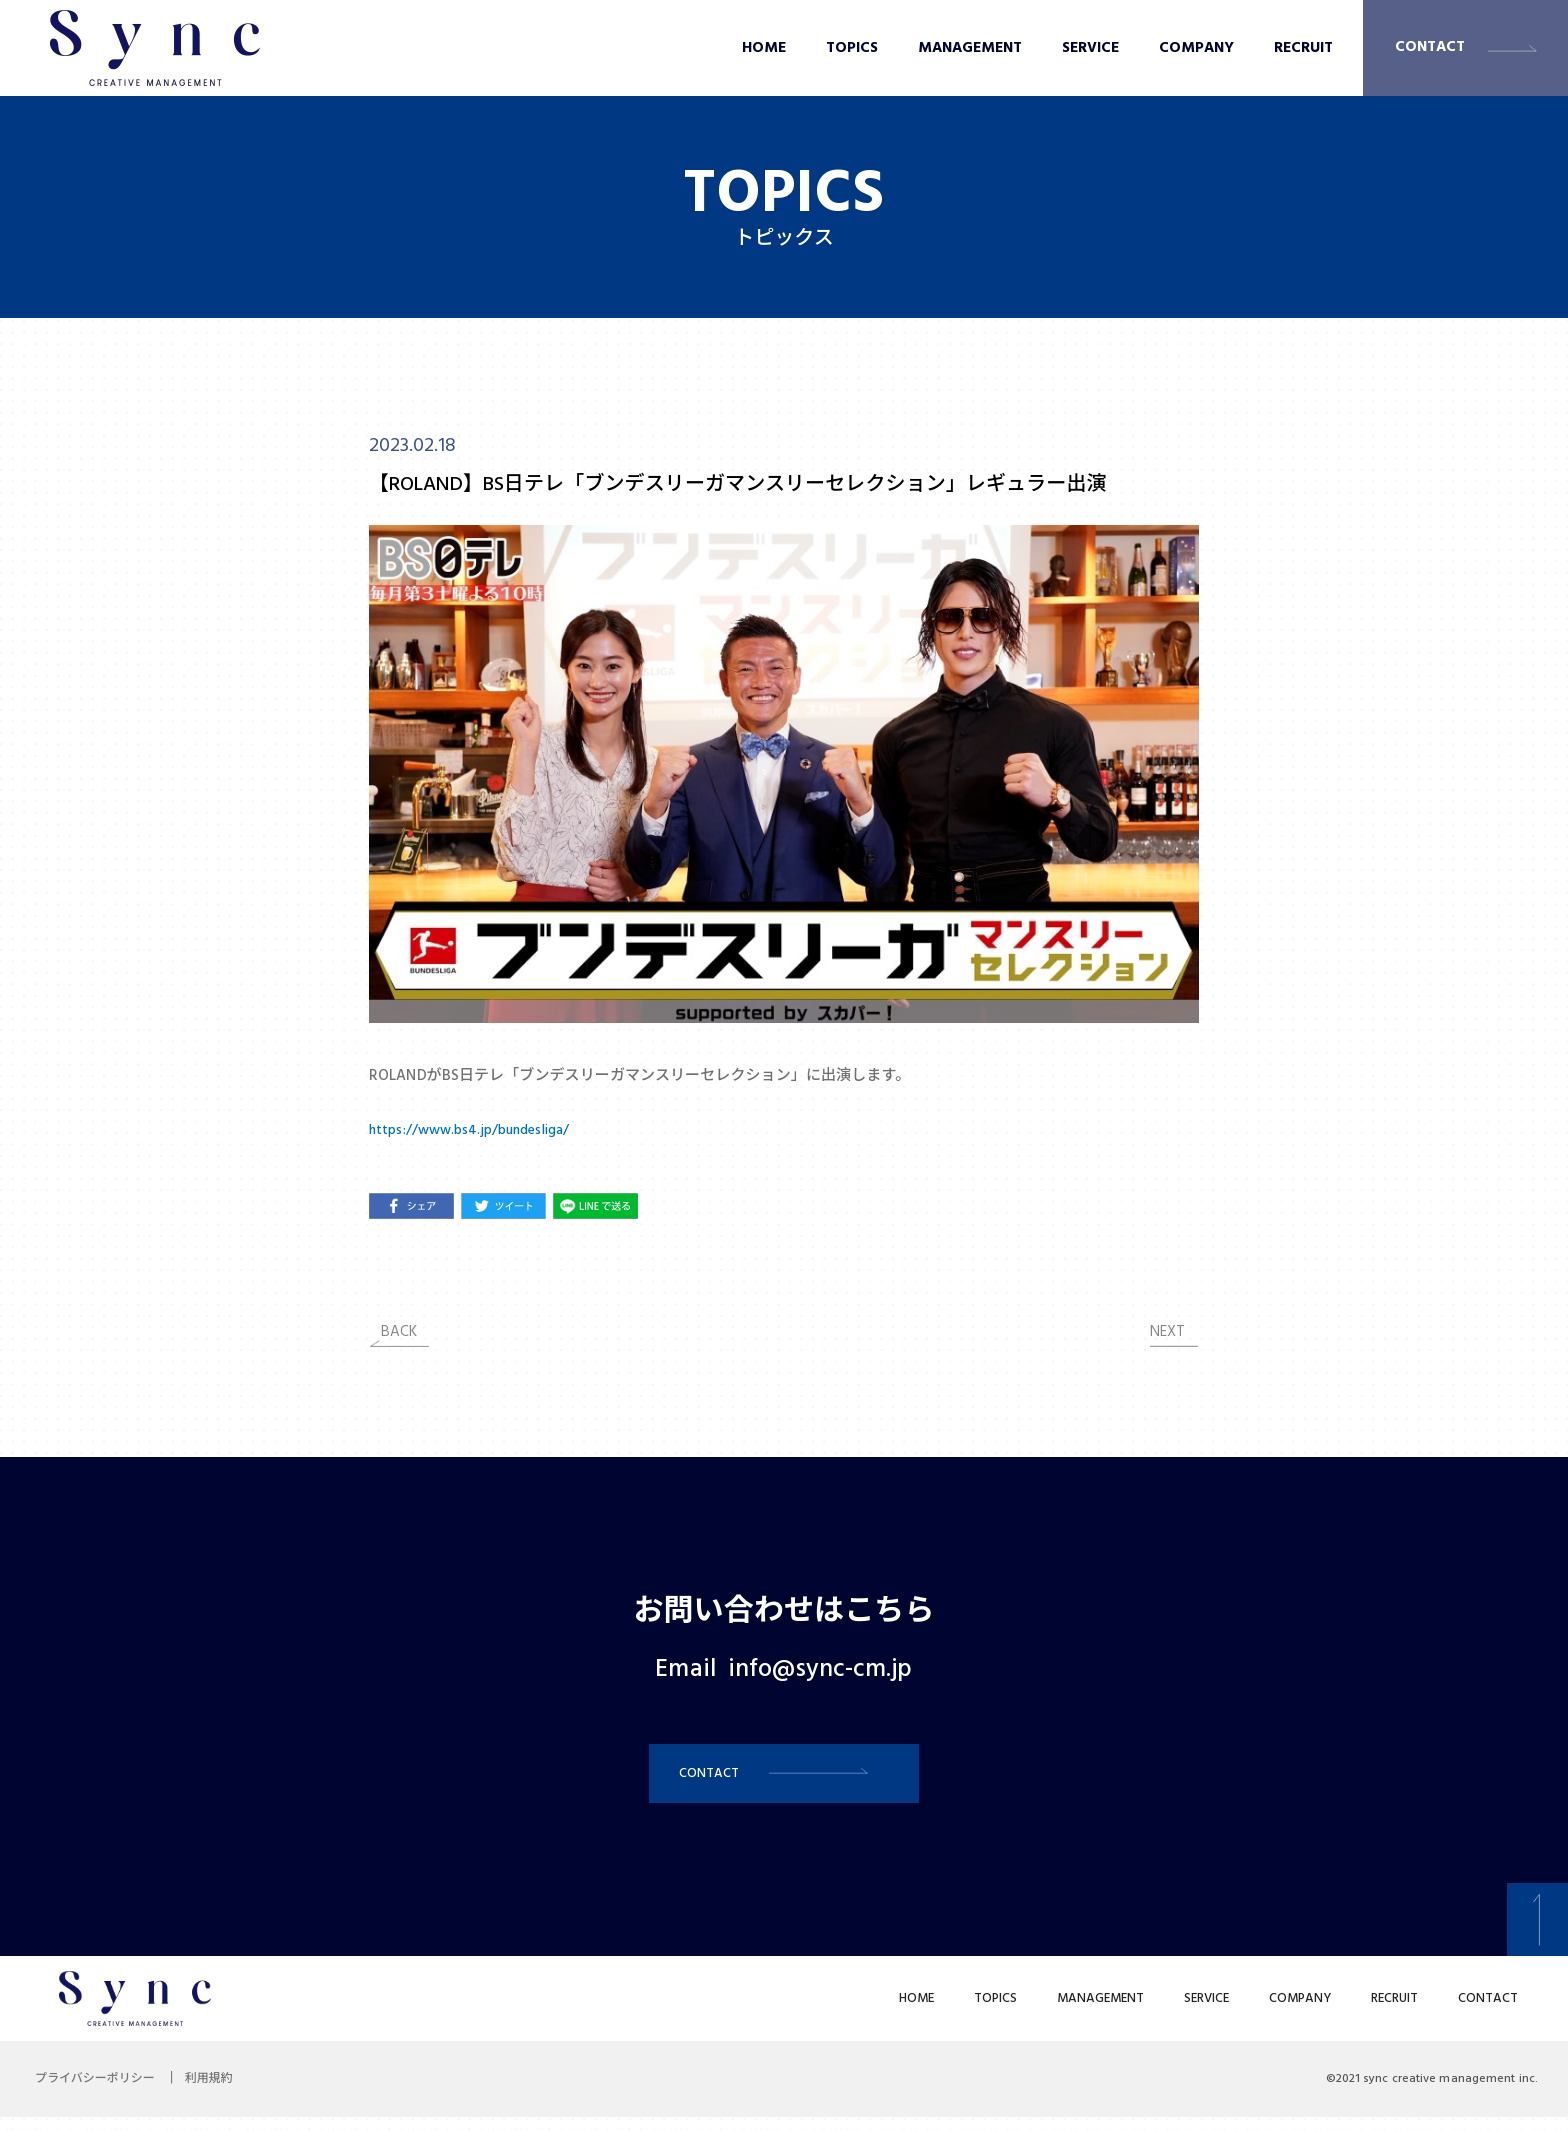 This screenshot has width=1568, height=2131. What do you see at coordinates (820, 1670) in the screenshot?
I see `info@sync-cm.jp` at bounding box center [820, 1670].